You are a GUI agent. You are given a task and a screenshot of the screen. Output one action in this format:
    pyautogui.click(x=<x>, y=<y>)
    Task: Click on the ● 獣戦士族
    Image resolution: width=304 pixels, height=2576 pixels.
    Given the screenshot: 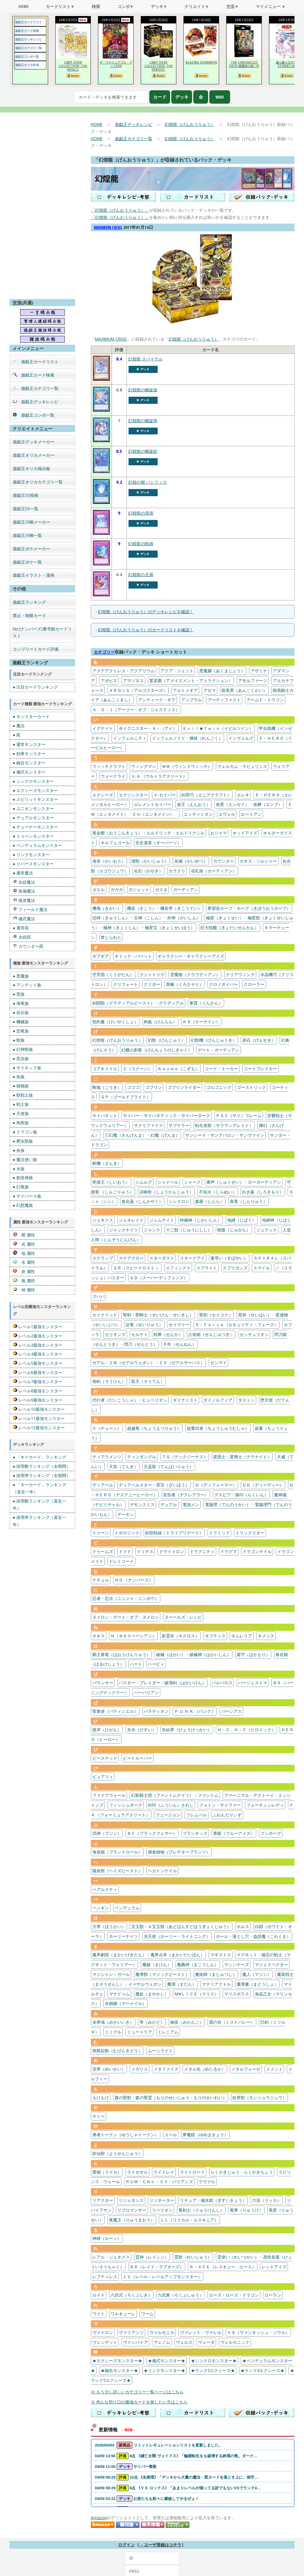 What is the action you would take?
    pyautogui.click(x=23, y=1095)
    